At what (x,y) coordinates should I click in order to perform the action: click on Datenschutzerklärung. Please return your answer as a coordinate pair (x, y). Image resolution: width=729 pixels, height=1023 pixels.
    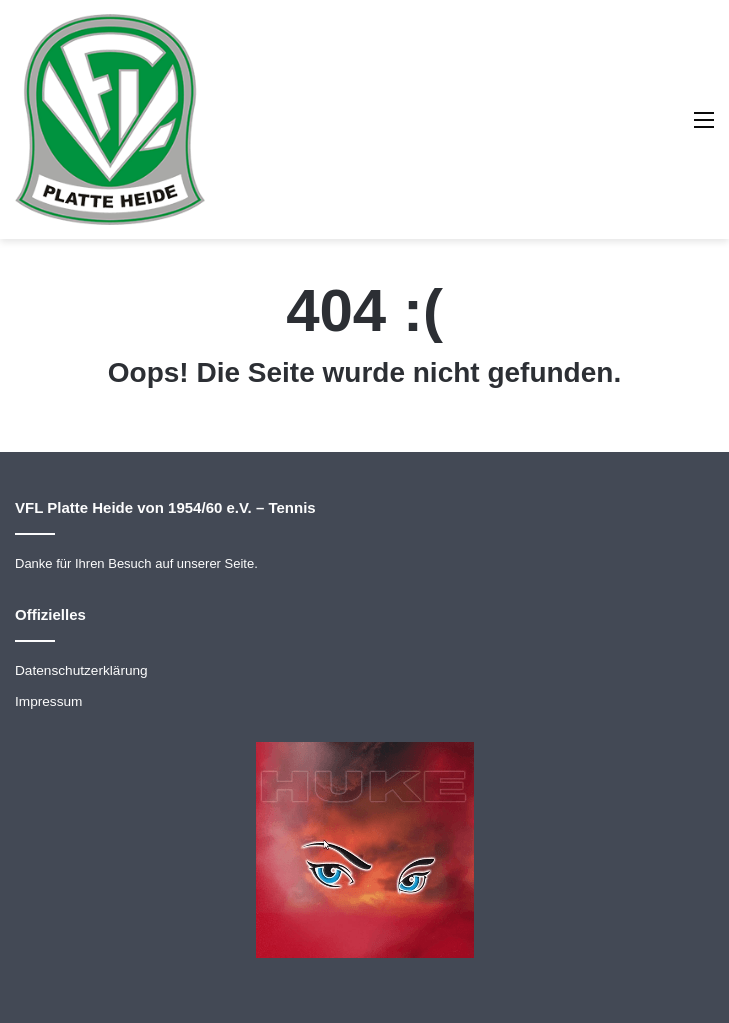
    Looking at the image, I should click on (81, 670).